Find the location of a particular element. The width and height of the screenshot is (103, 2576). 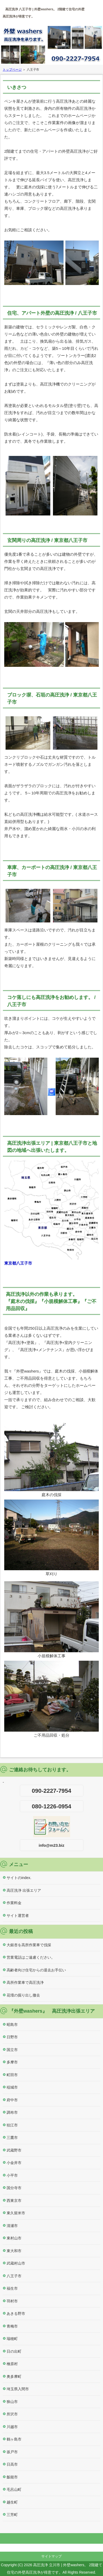

東久留米市 is located at coordinates (16, 2213).